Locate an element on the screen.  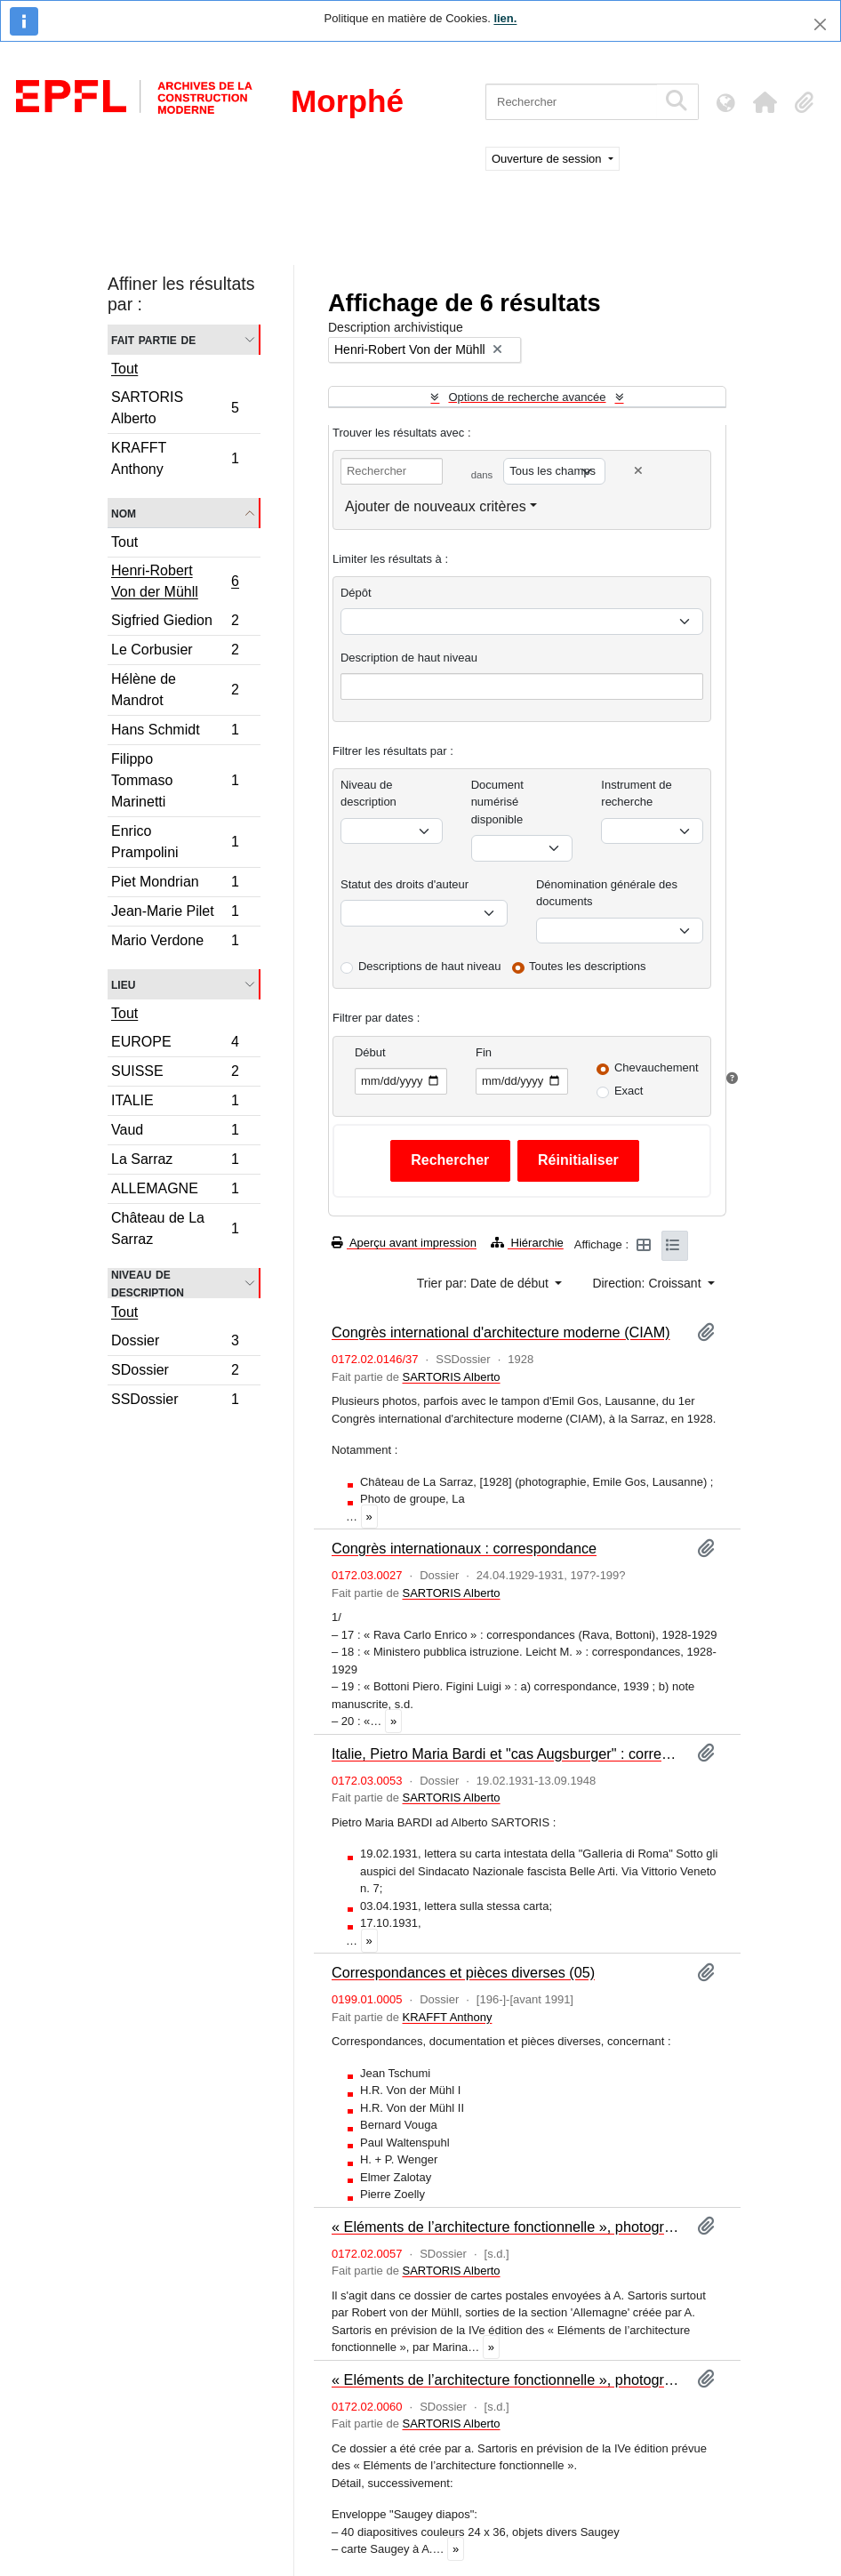
Toutes les descriptions is located at coordinates (587, 966).